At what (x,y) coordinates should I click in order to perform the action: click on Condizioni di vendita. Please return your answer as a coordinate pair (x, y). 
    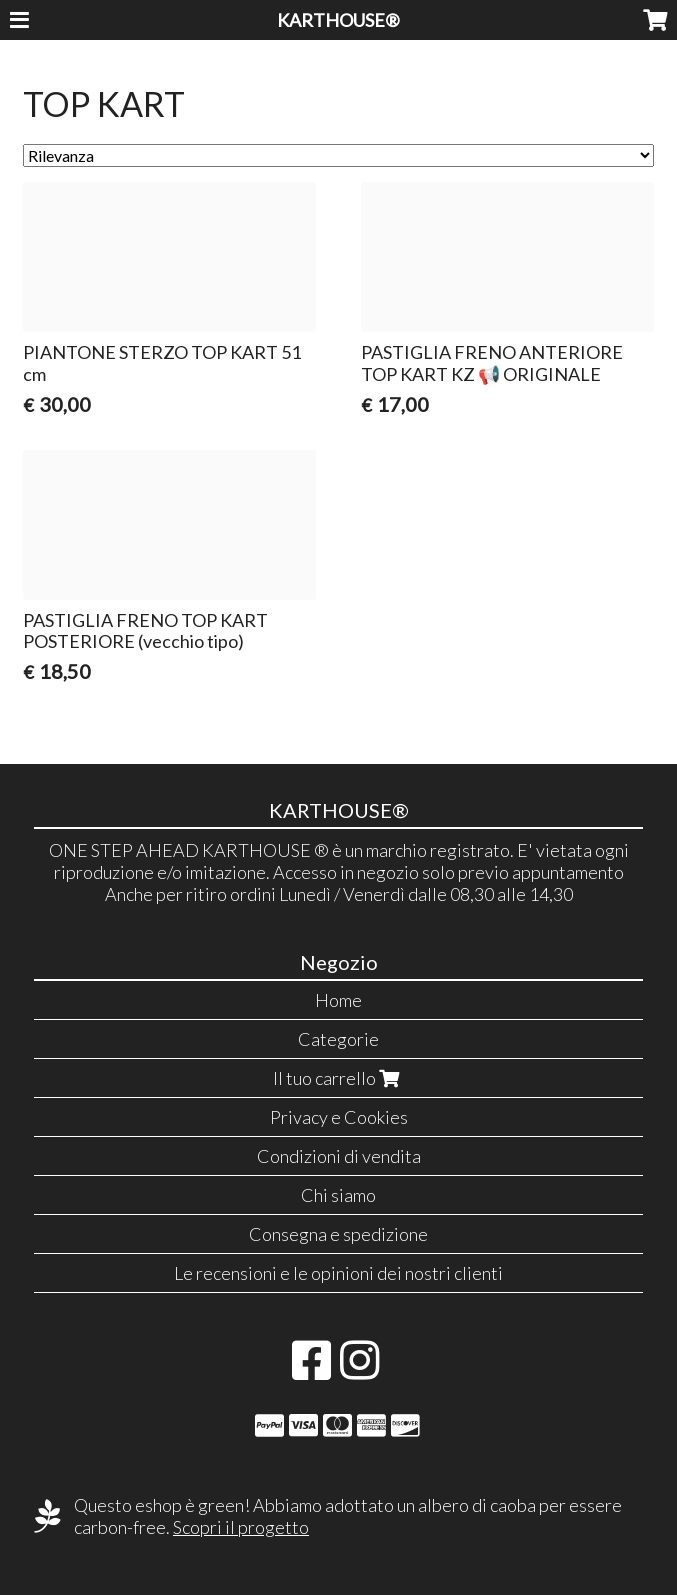
    Looking at the image, I should click on (339, 1156).